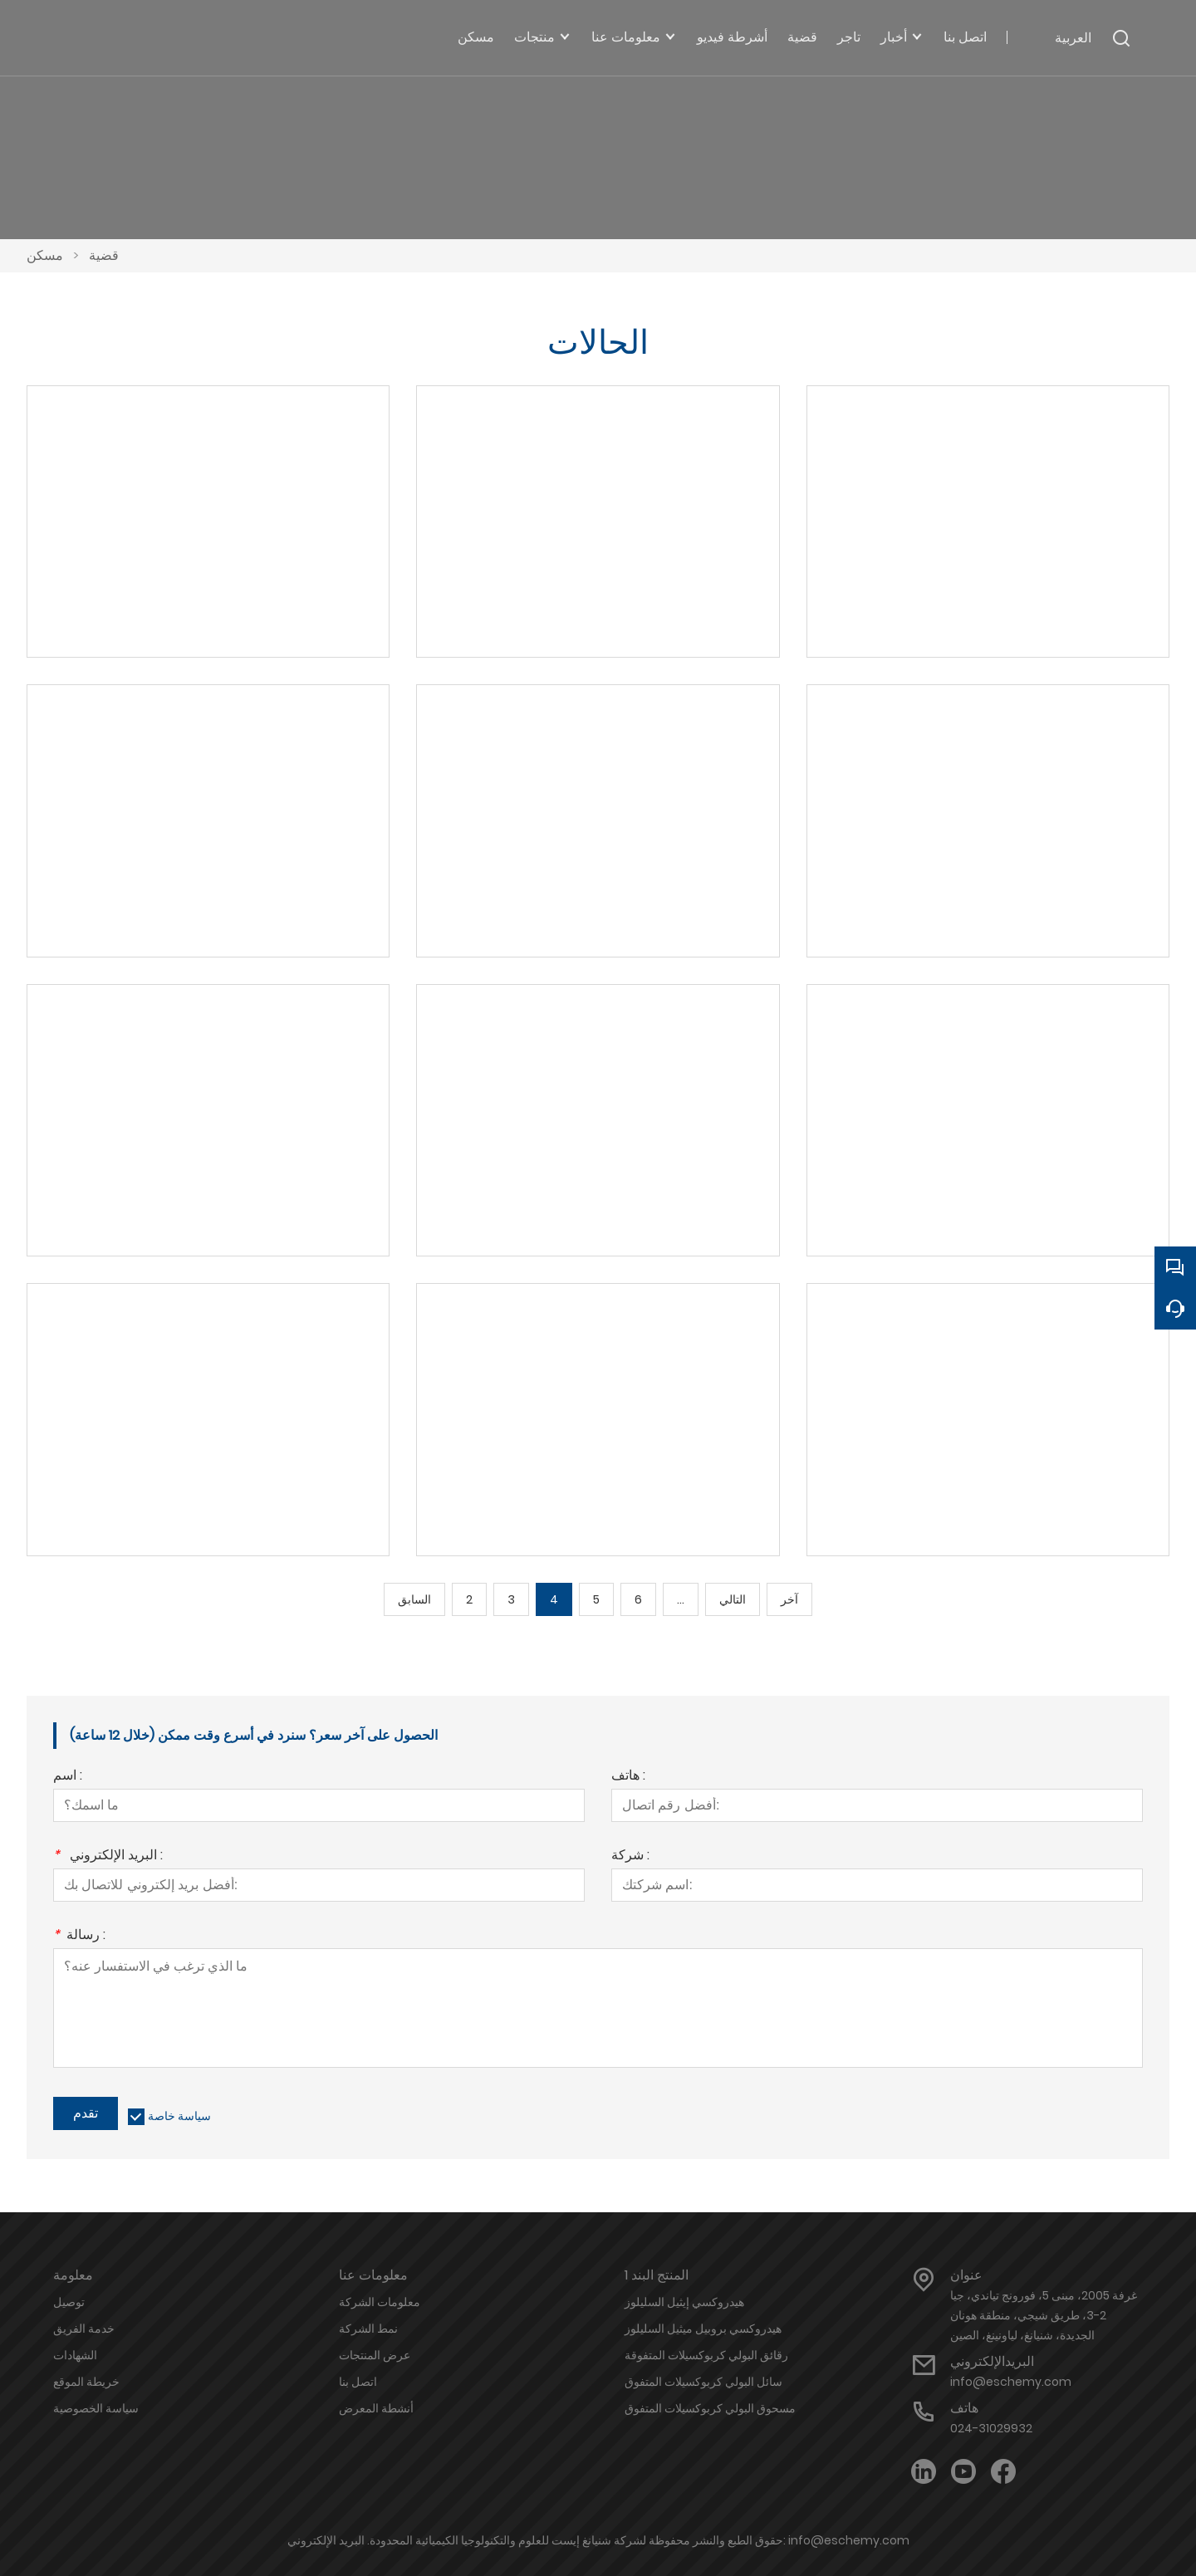  I want to click on البريد الإلكتروني :, so click(108, 1856).